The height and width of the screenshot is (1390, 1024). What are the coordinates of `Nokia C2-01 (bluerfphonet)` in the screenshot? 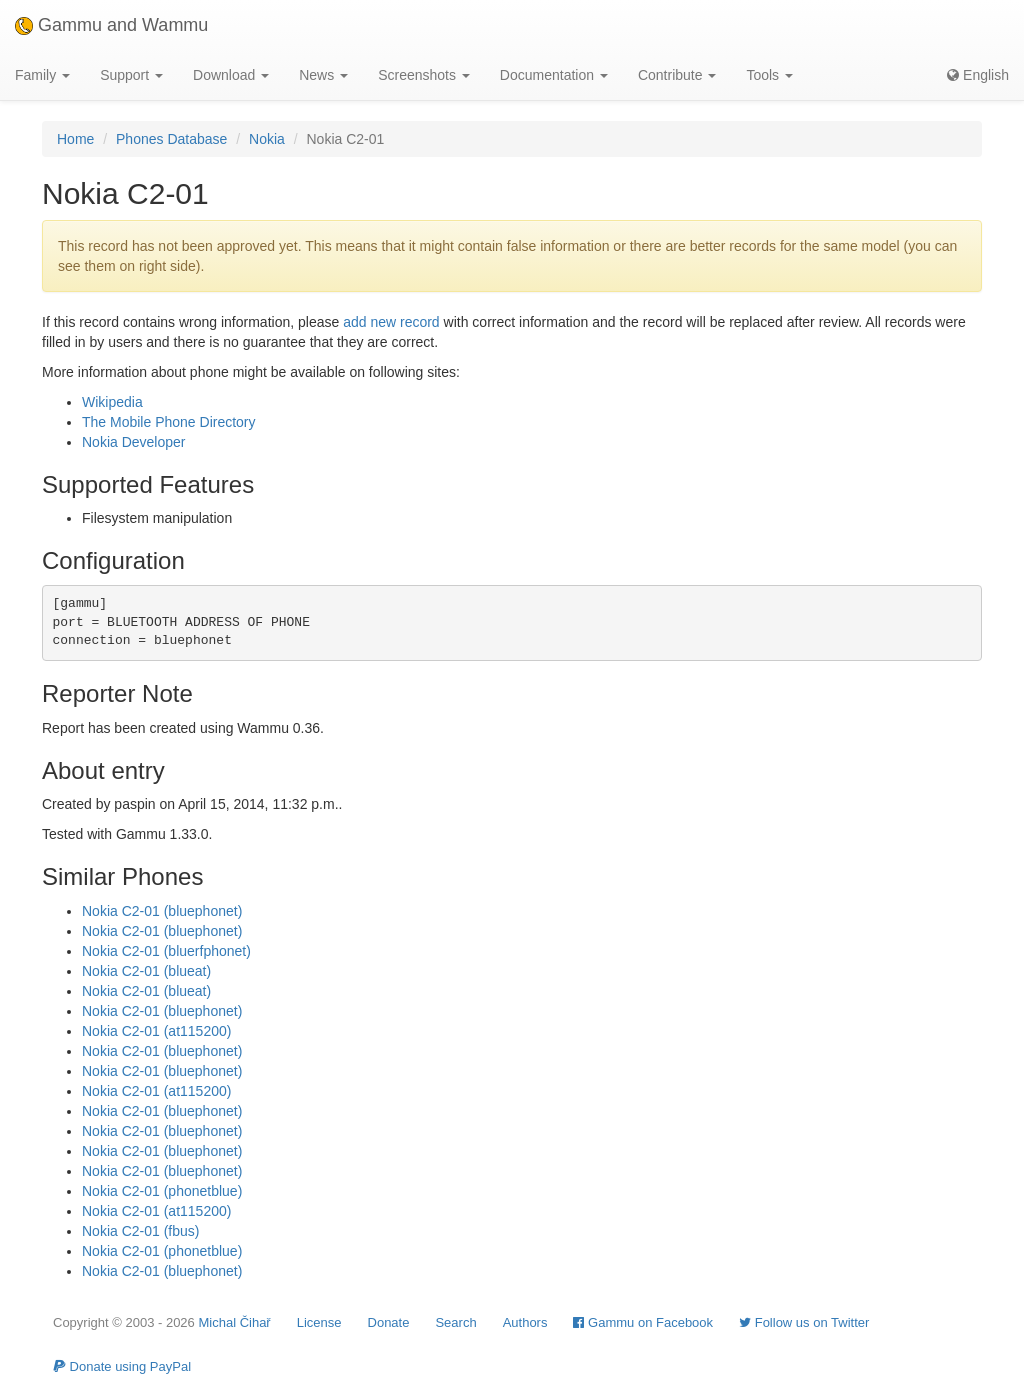 It's located at (166, 951).